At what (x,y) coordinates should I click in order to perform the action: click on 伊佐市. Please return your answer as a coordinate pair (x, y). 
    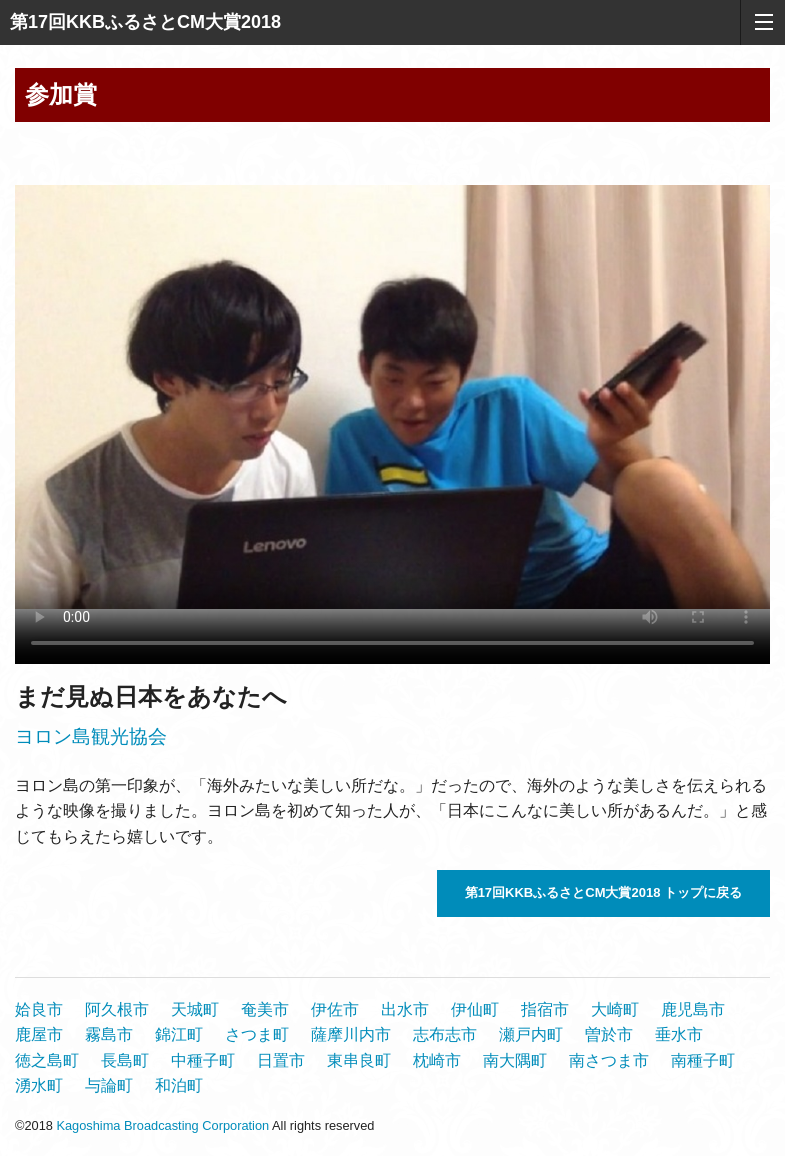
    Looking at the image, I should click on (335, 1009).